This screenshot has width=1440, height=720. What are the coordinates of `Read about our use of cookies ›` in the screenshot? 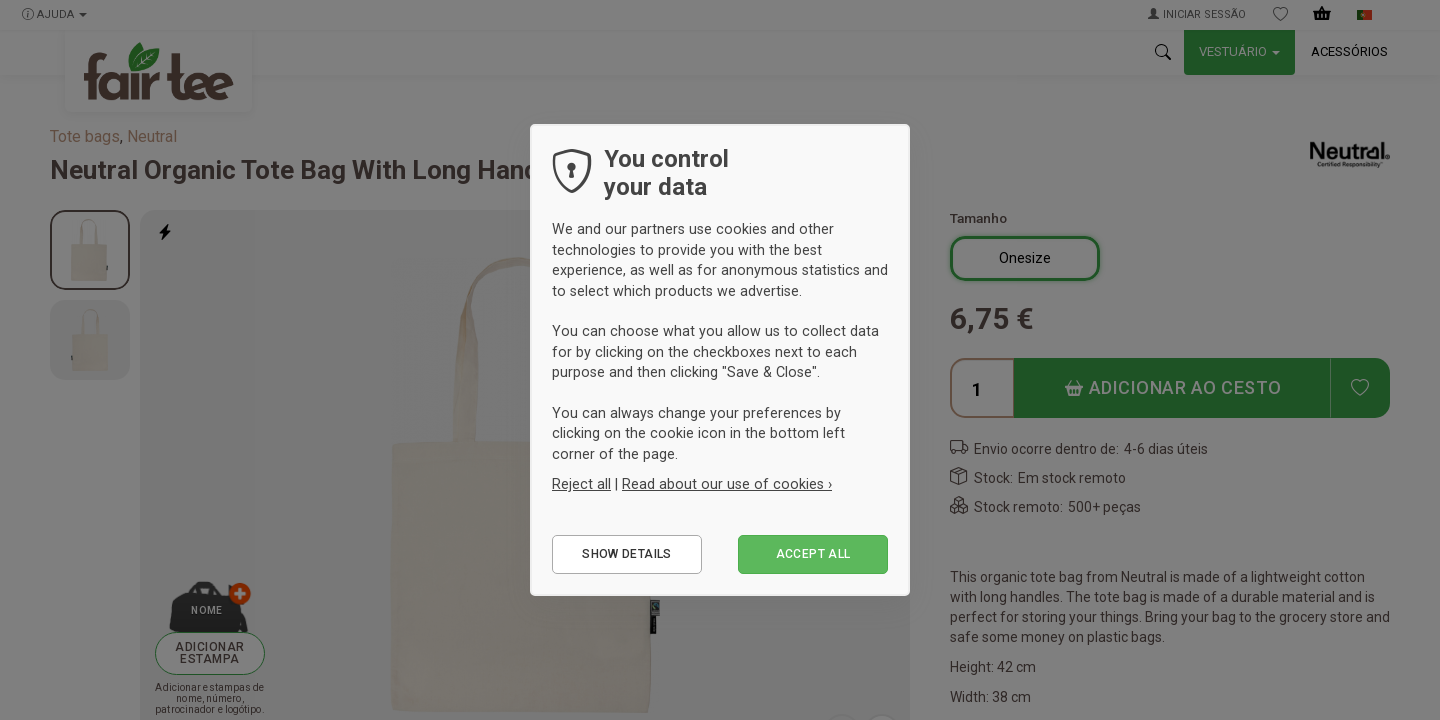 It's located at (727, 484).